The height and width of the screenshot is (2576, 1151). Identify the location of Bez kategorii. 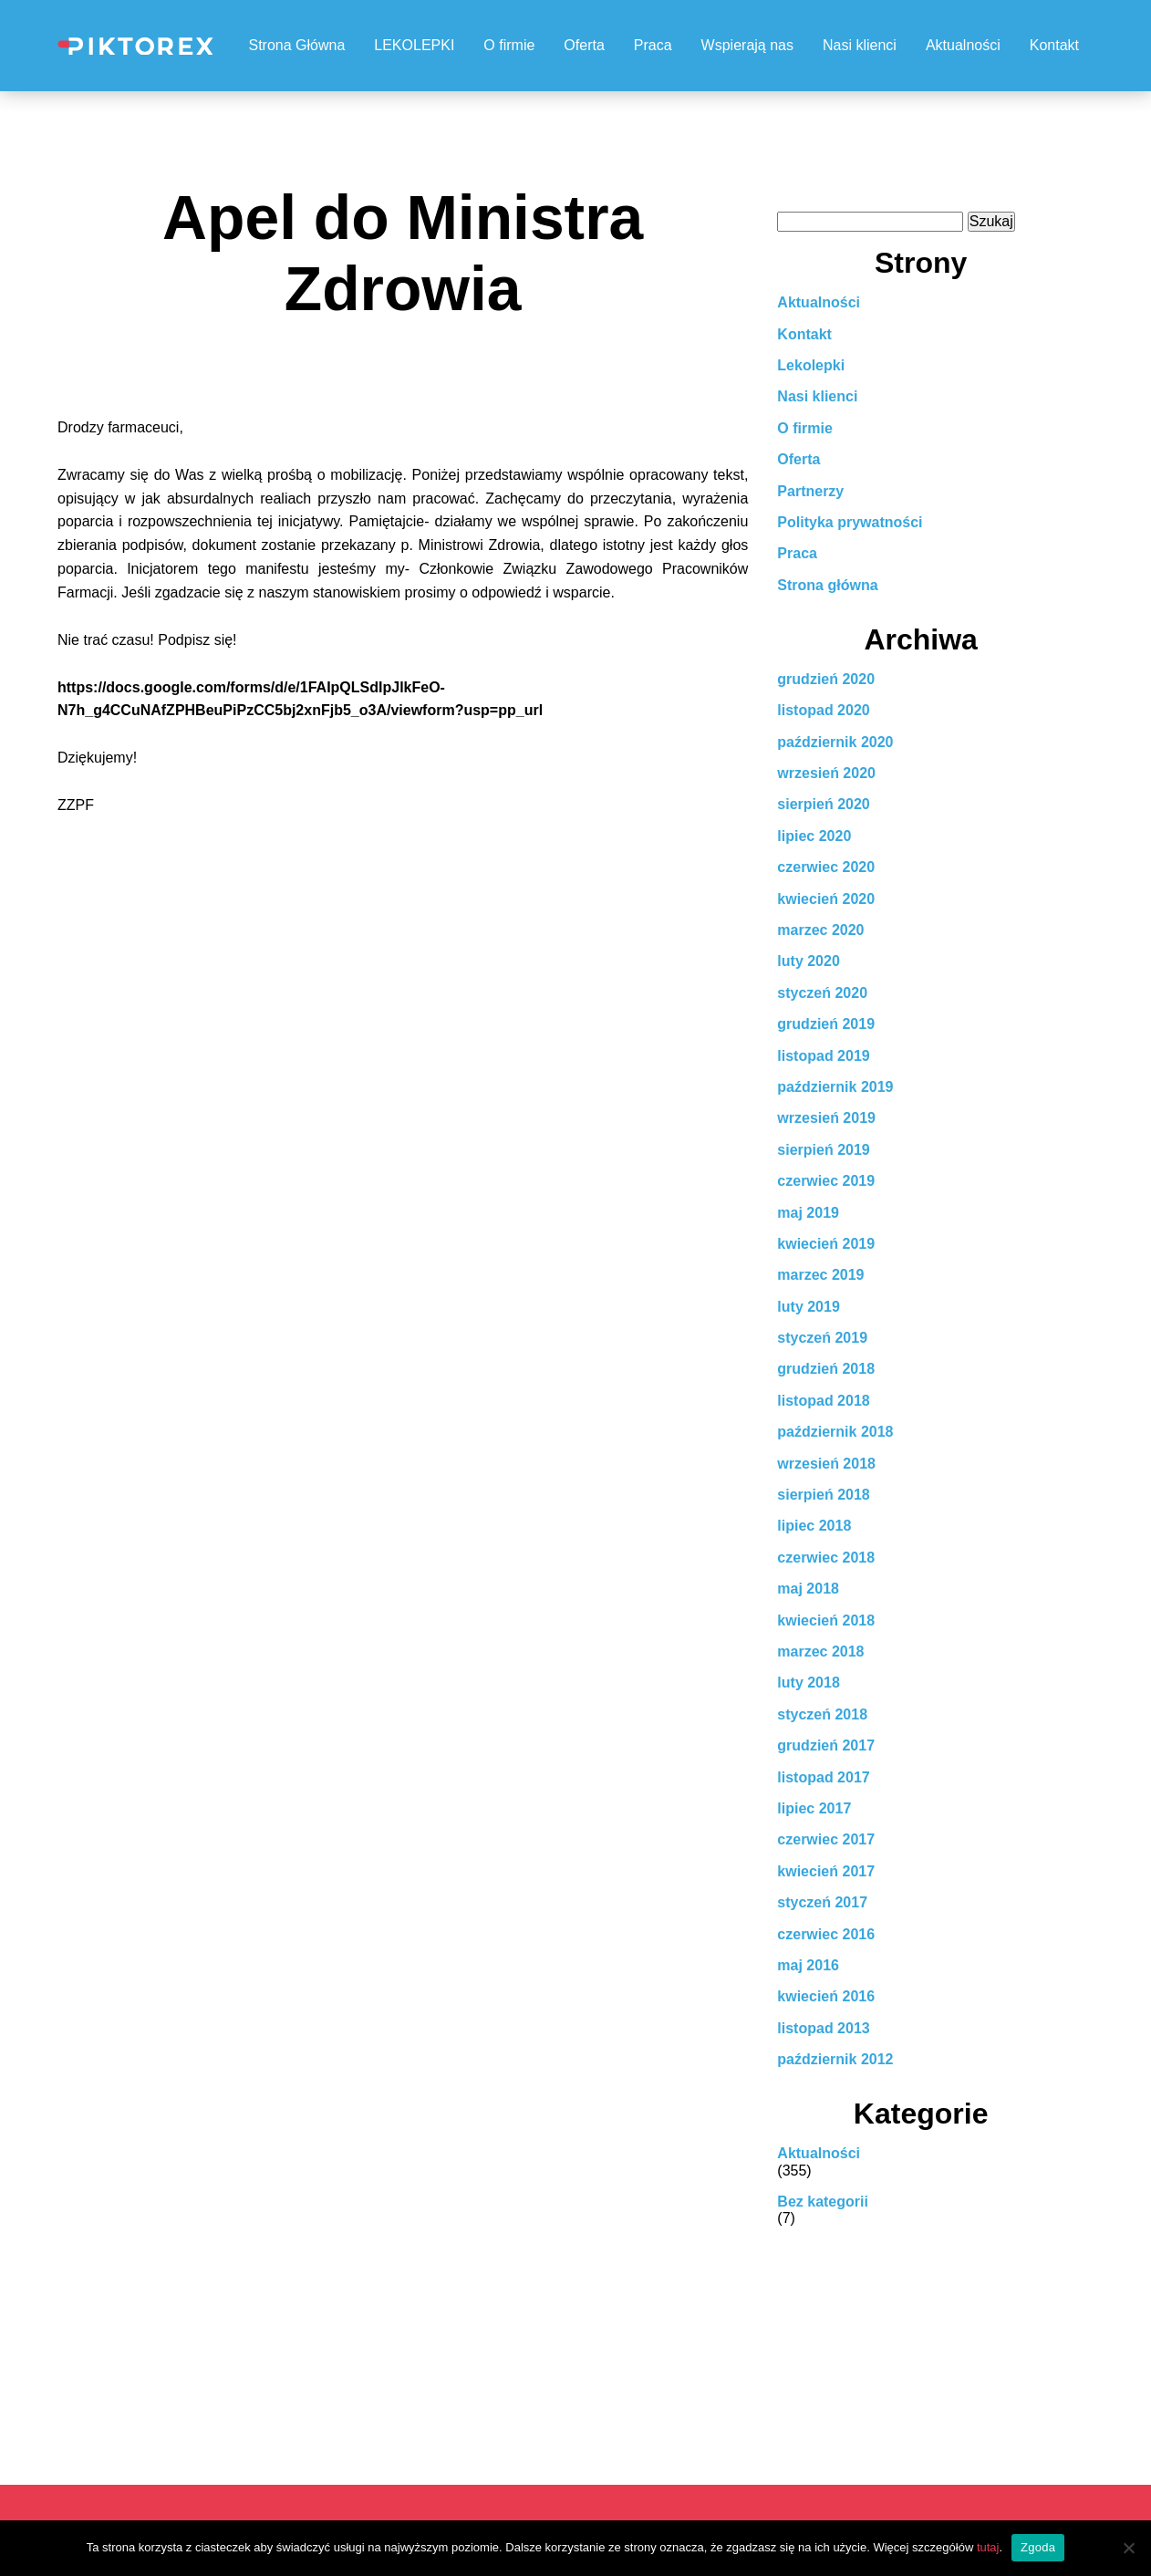
(822, 2201).